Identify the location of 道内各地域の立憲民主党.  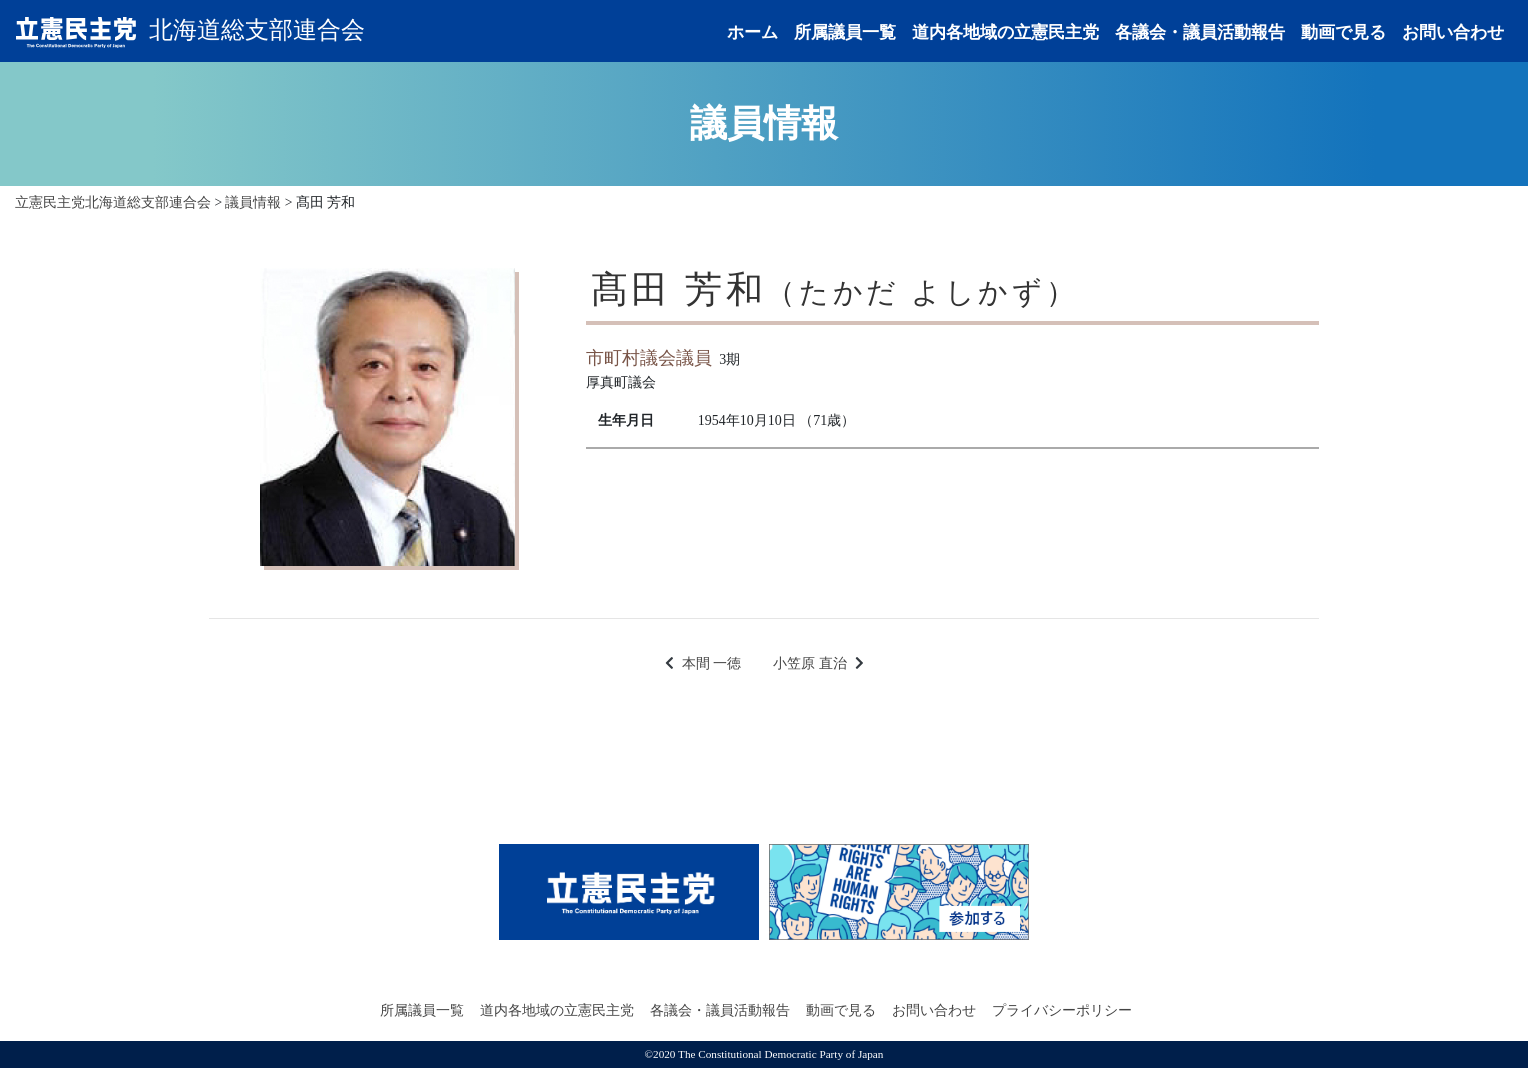
(1005, 32).